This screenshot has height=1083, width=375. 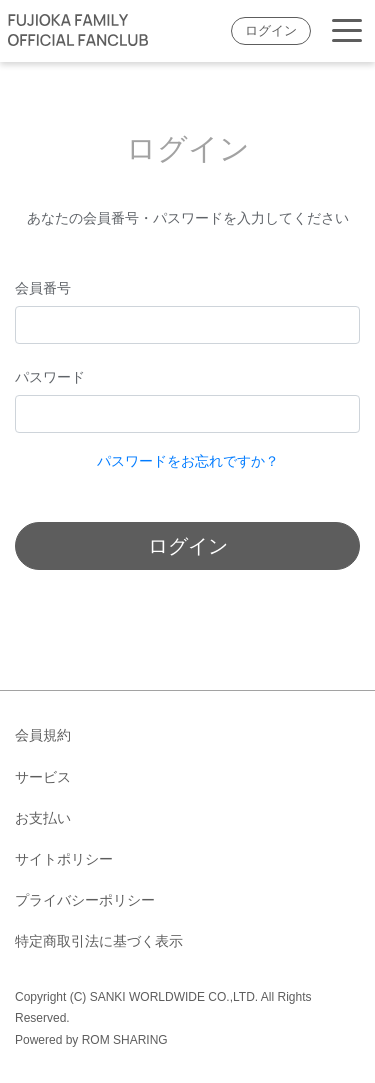 I want to click on お支払い, so click(x=43, y=818).